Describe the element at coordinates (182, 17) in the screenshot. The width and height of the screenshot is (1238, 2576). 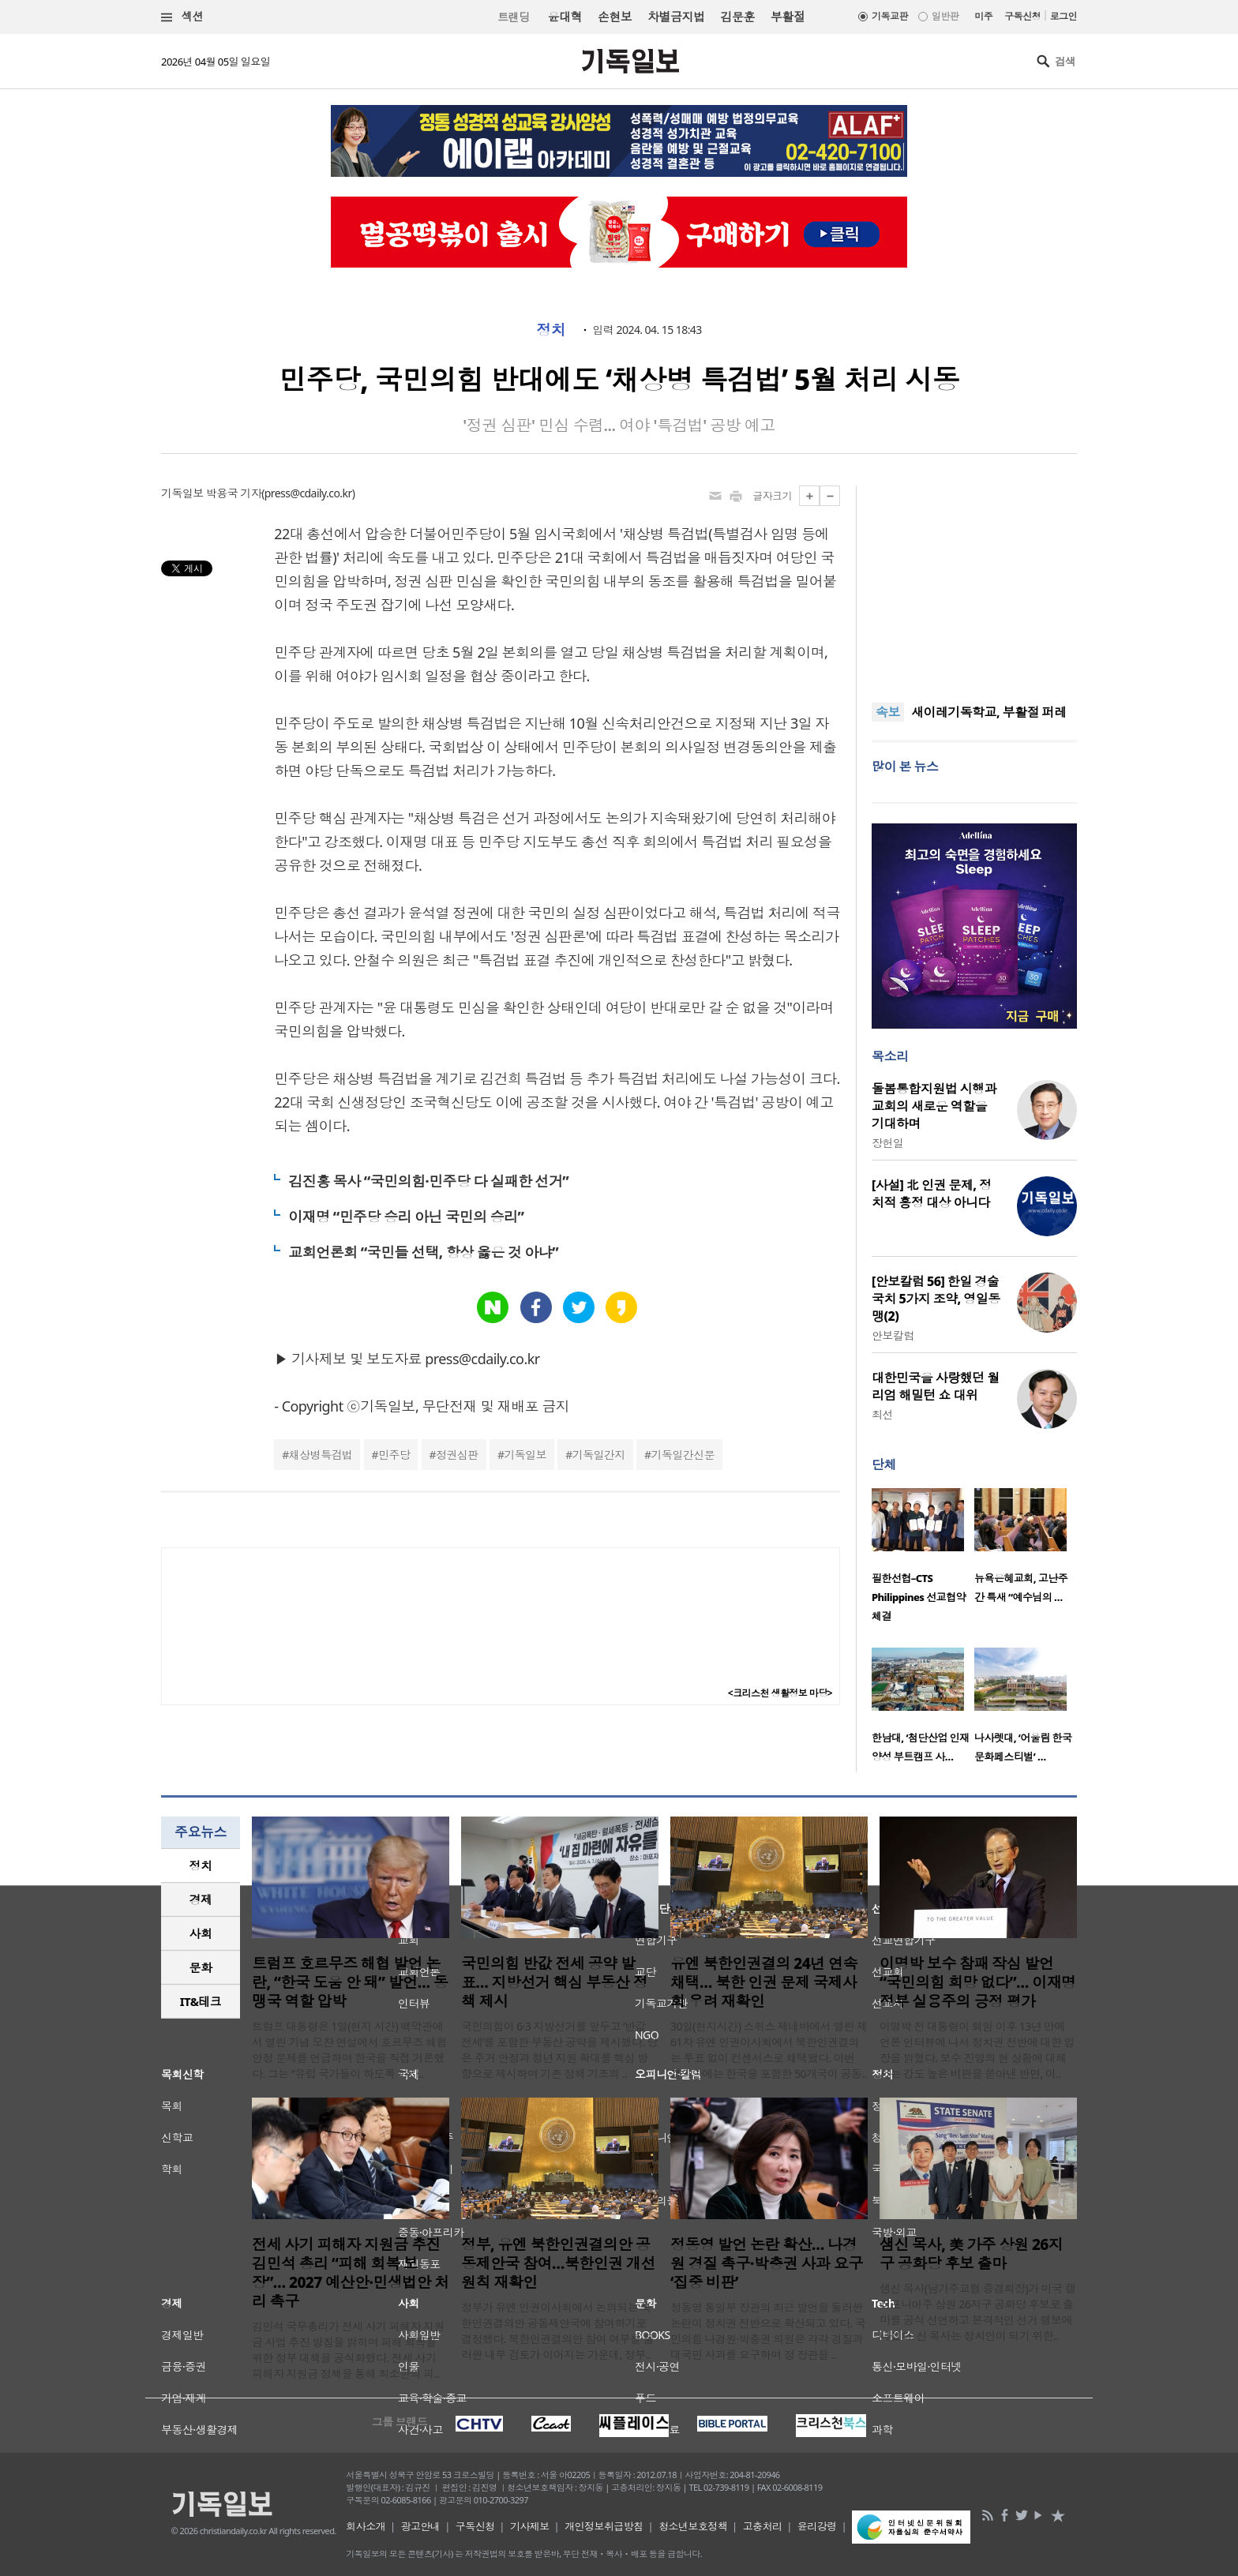
I see `섹션` at that location.